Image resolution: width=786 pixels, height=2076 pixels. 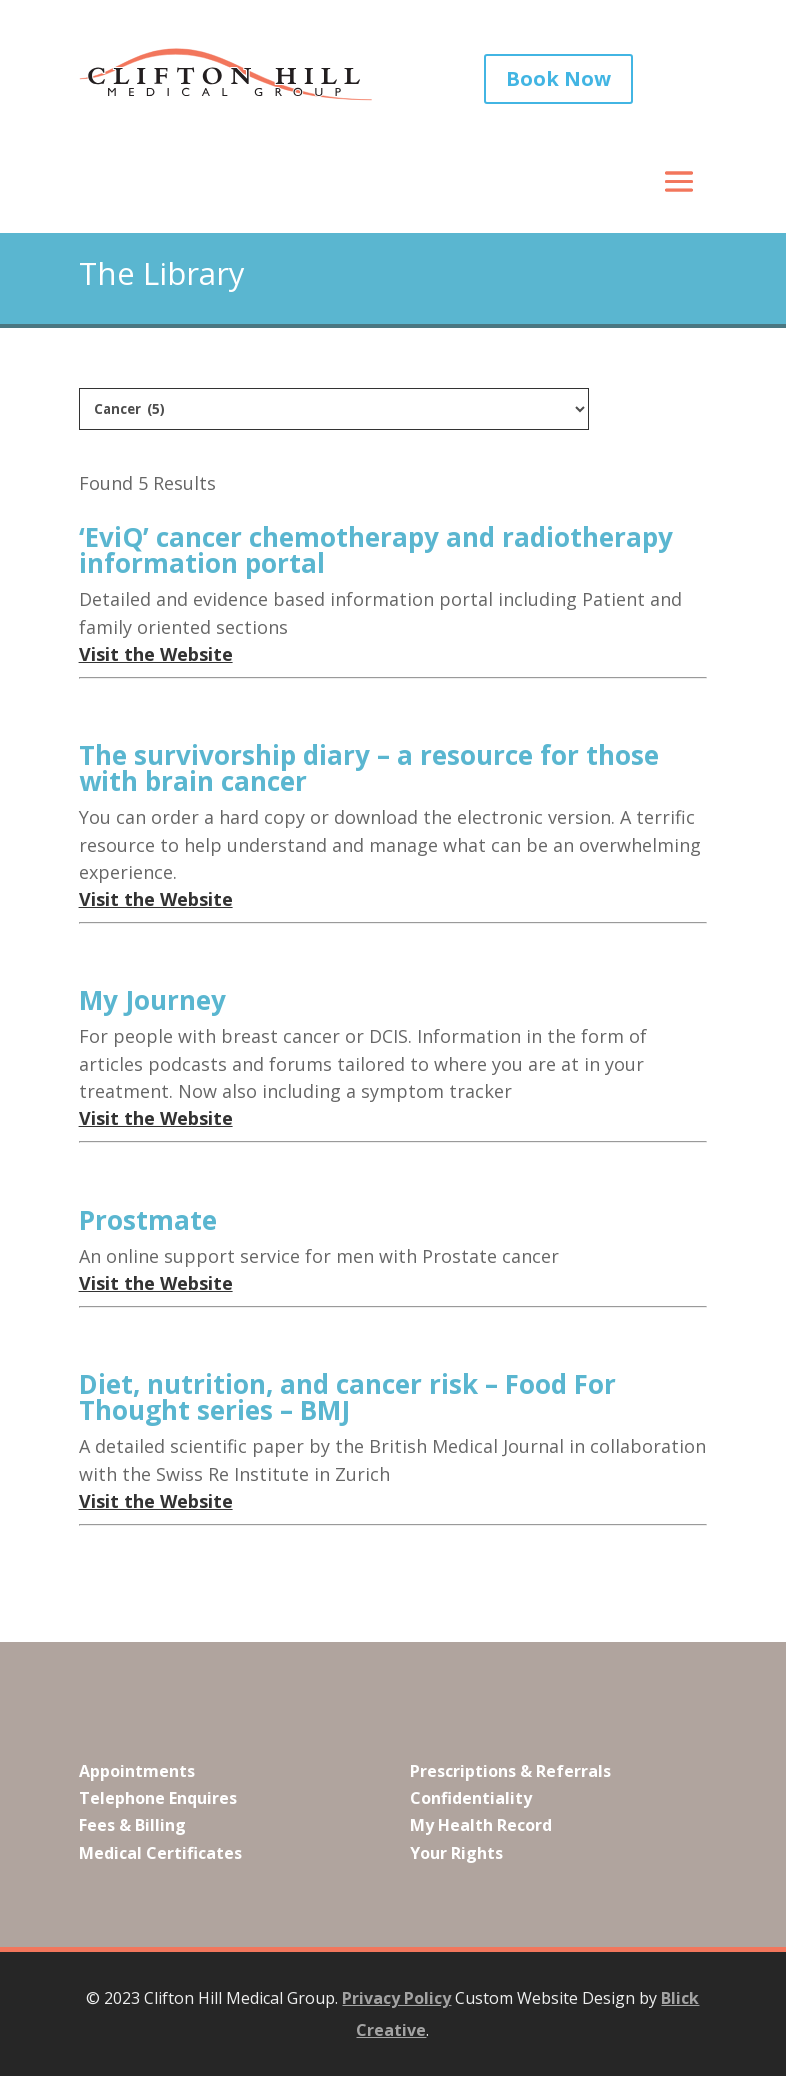 I want to click on Privacy Policy, so click(x=396, y=1998).